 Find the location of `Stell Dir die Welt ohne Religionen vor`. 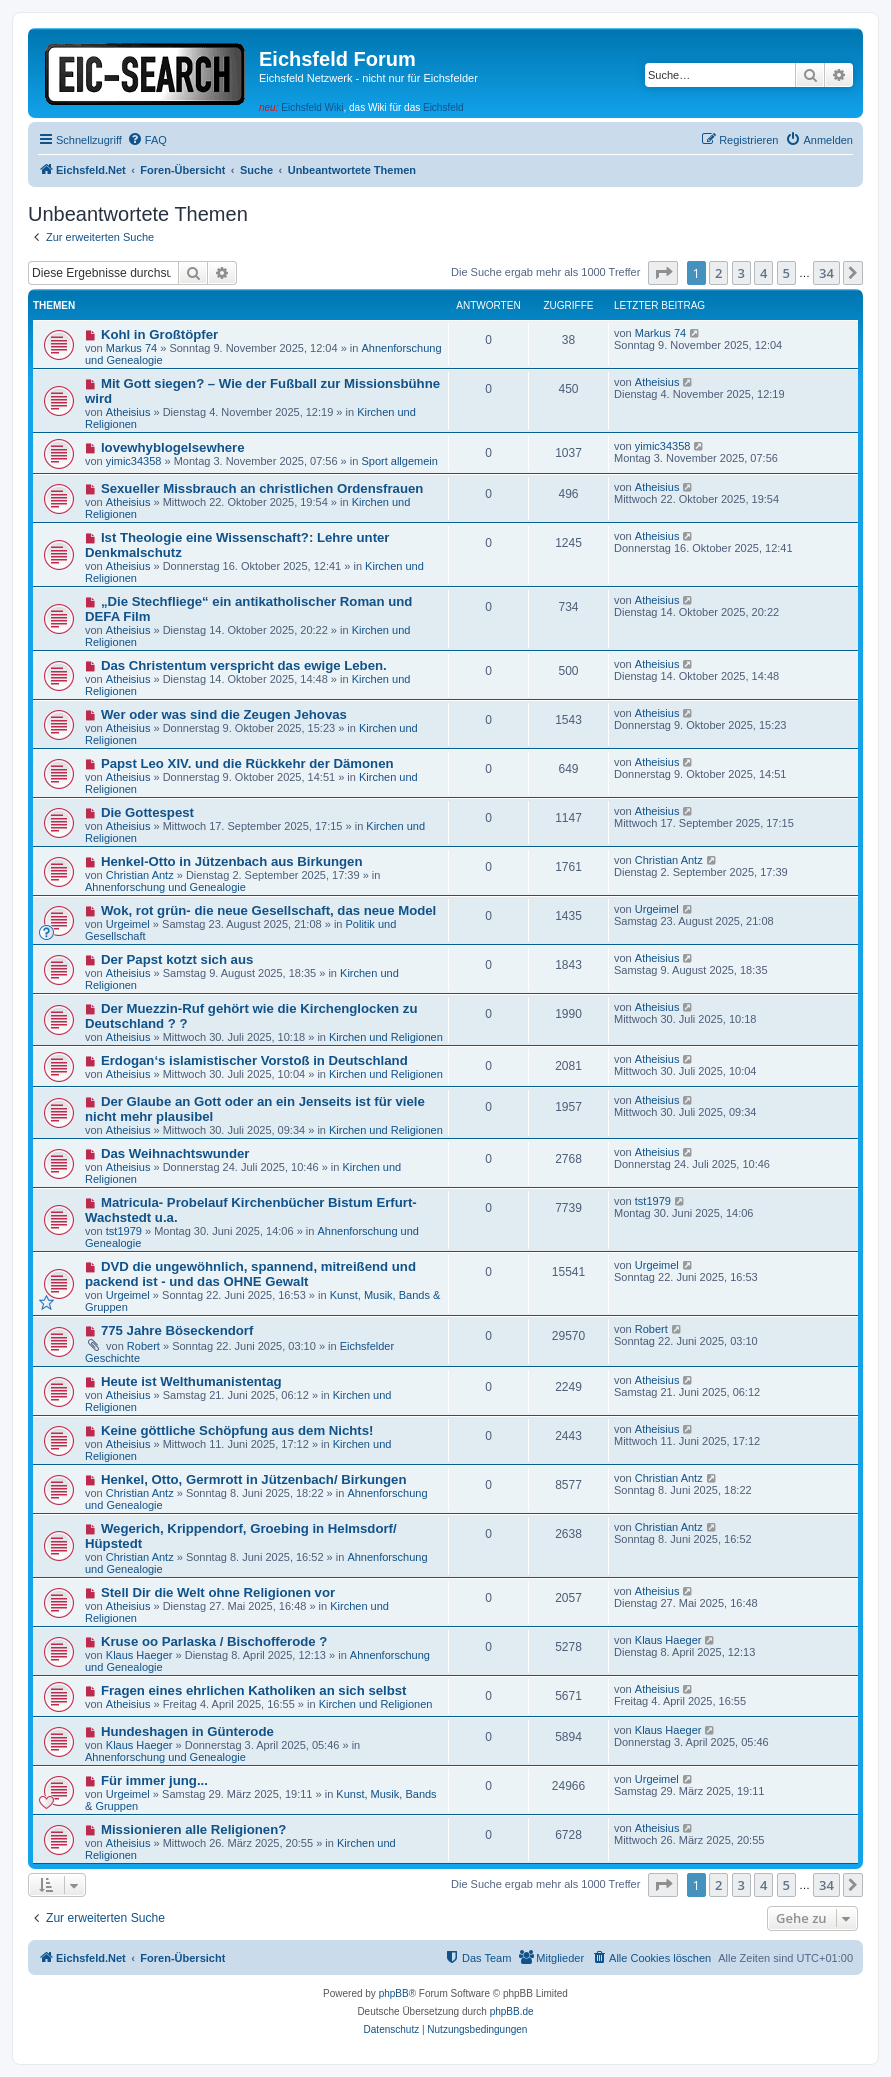

Stell Dir die Welt ohne Religionen vor is located at coordinates (218, 1592).